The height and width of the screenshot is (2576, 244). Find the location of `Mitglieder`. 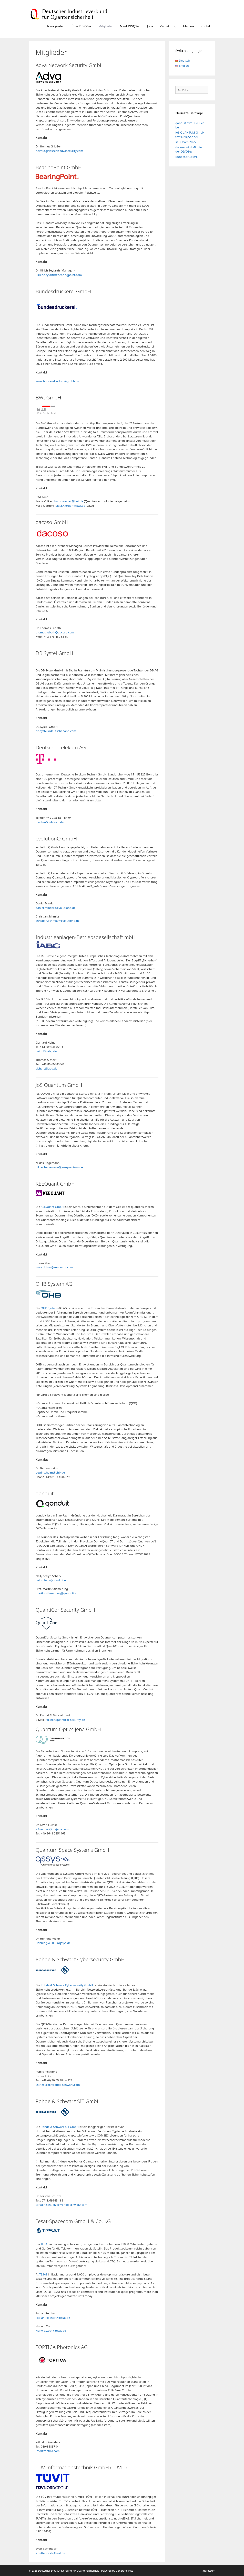

Mitglieder is located at coordinates (105, 26).